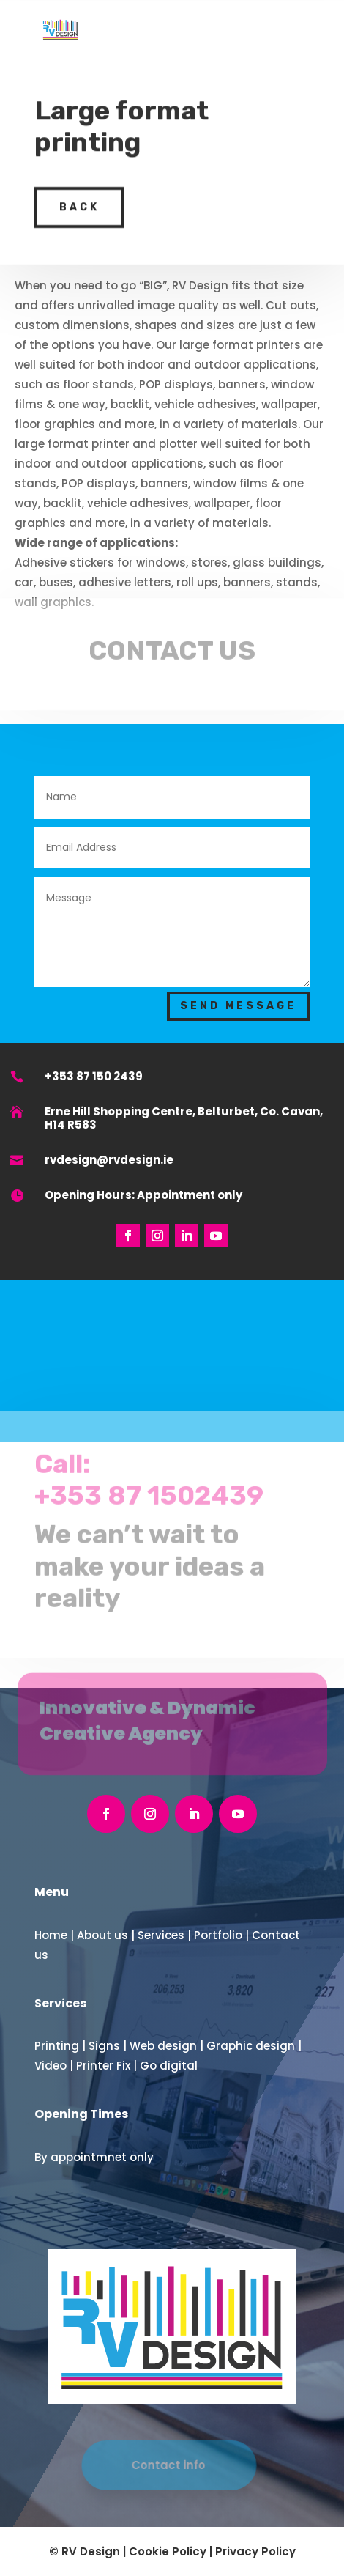 This screenshot has height=2576, width=344. I want to click on Printing, so click(56, 2045).